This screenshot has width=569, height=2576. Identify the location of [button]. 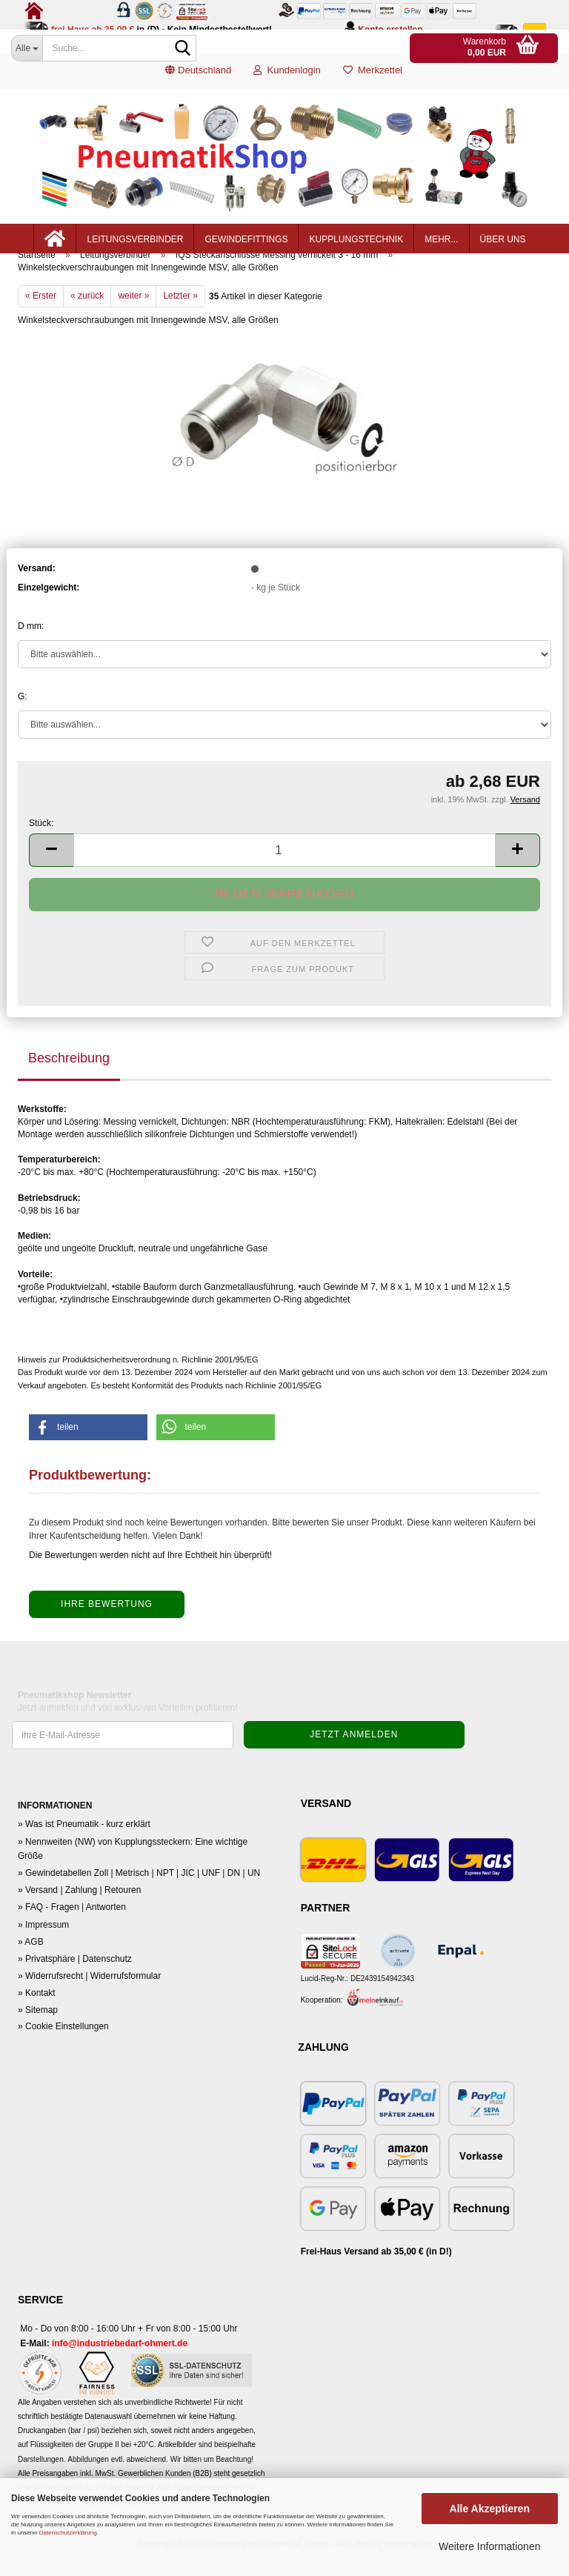
(198, 77).